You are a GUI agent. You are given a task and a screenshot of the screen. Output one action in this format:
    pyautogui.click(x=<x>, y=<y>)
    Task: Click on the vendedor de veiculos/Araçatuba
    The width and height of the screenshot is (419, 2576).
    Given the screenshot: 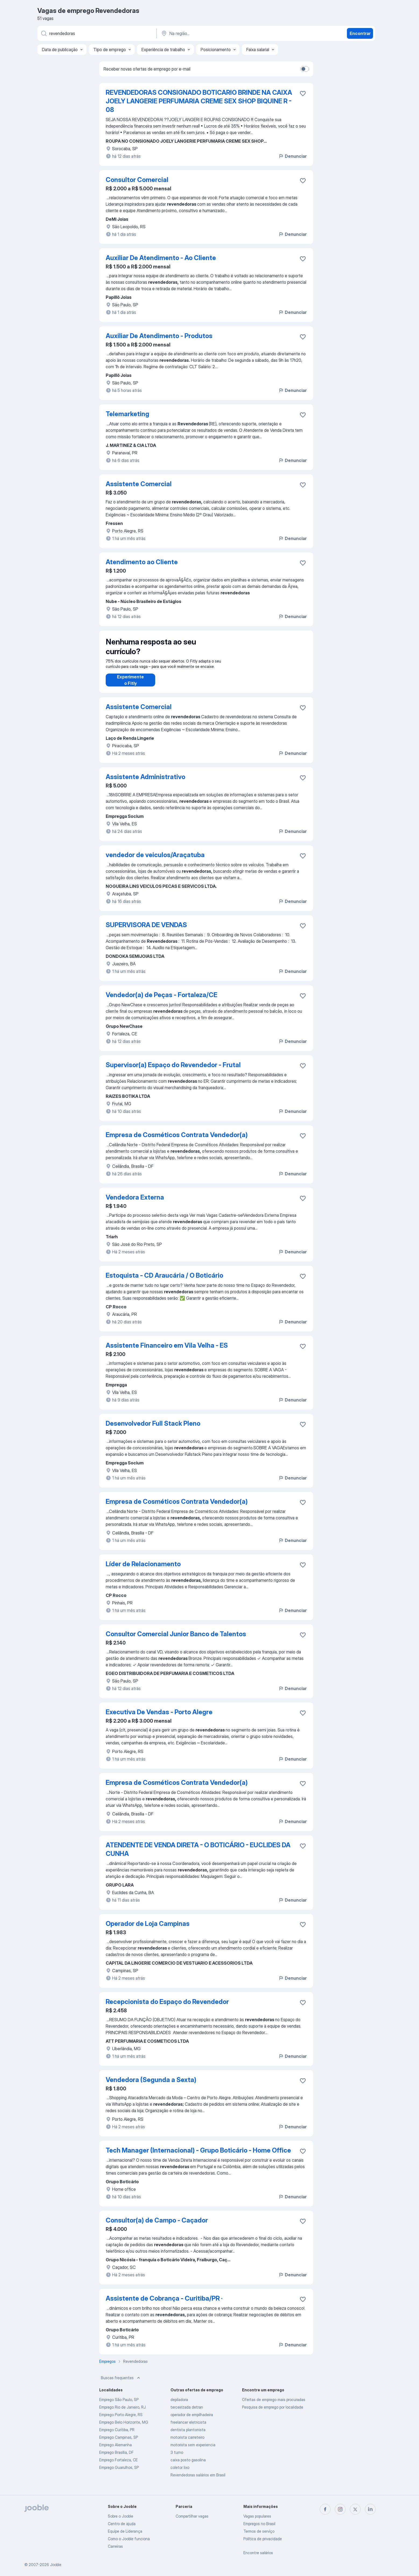 What is the action you would take?
    pyautogui.click(x=155, y=860)
    